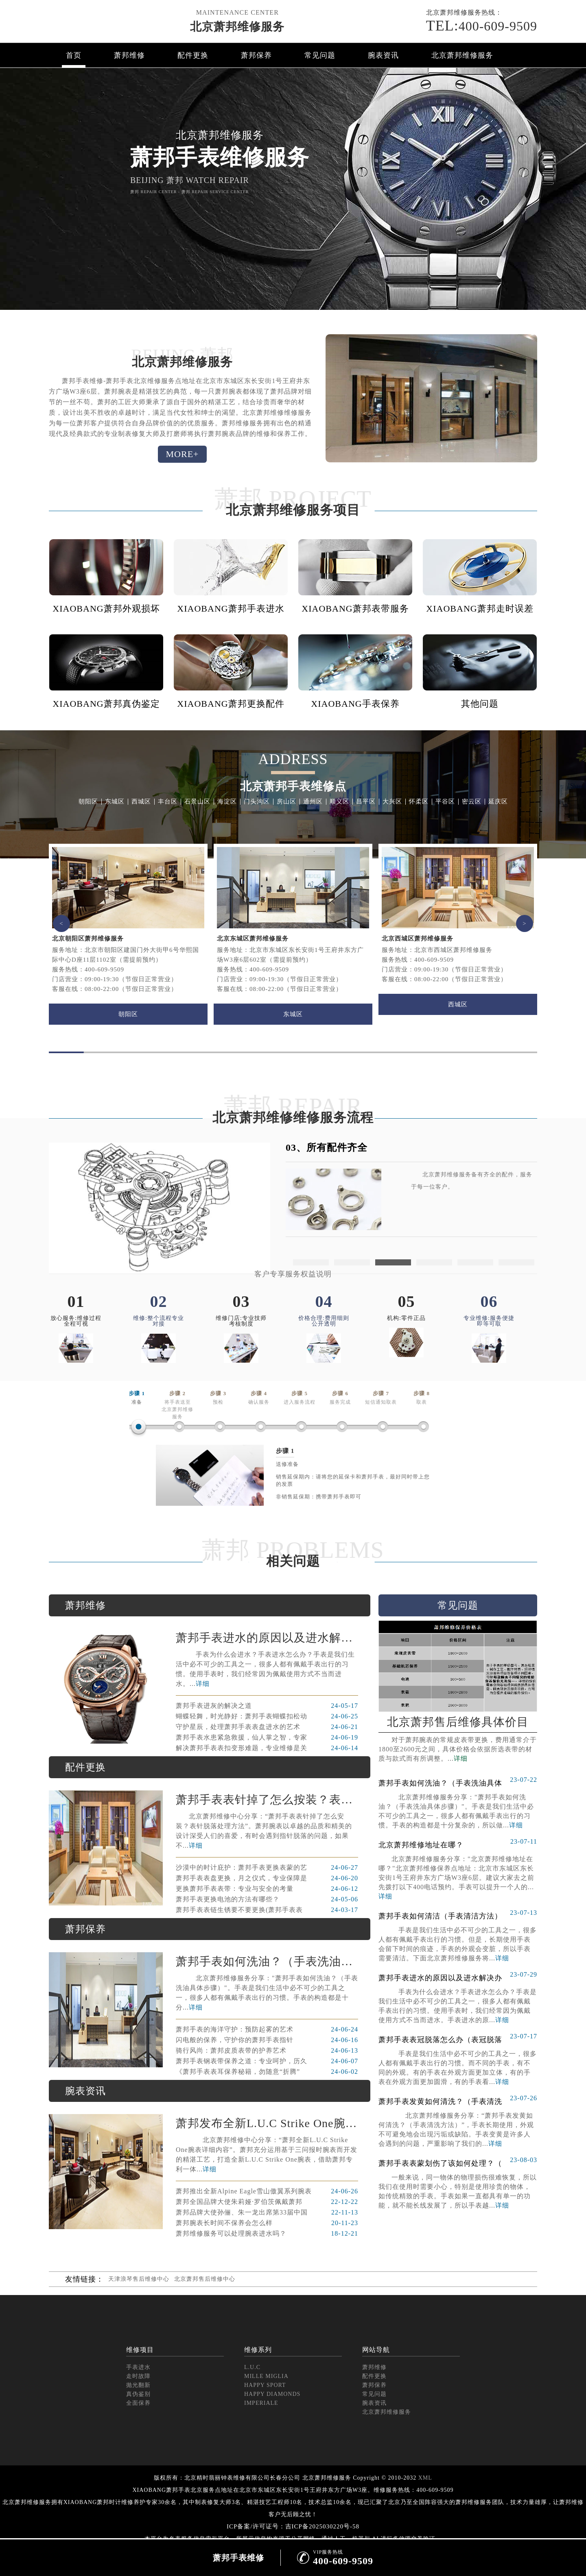 The width and height of the screenshot is (586, 2576). I want to click on > [button], so click(525, 923).